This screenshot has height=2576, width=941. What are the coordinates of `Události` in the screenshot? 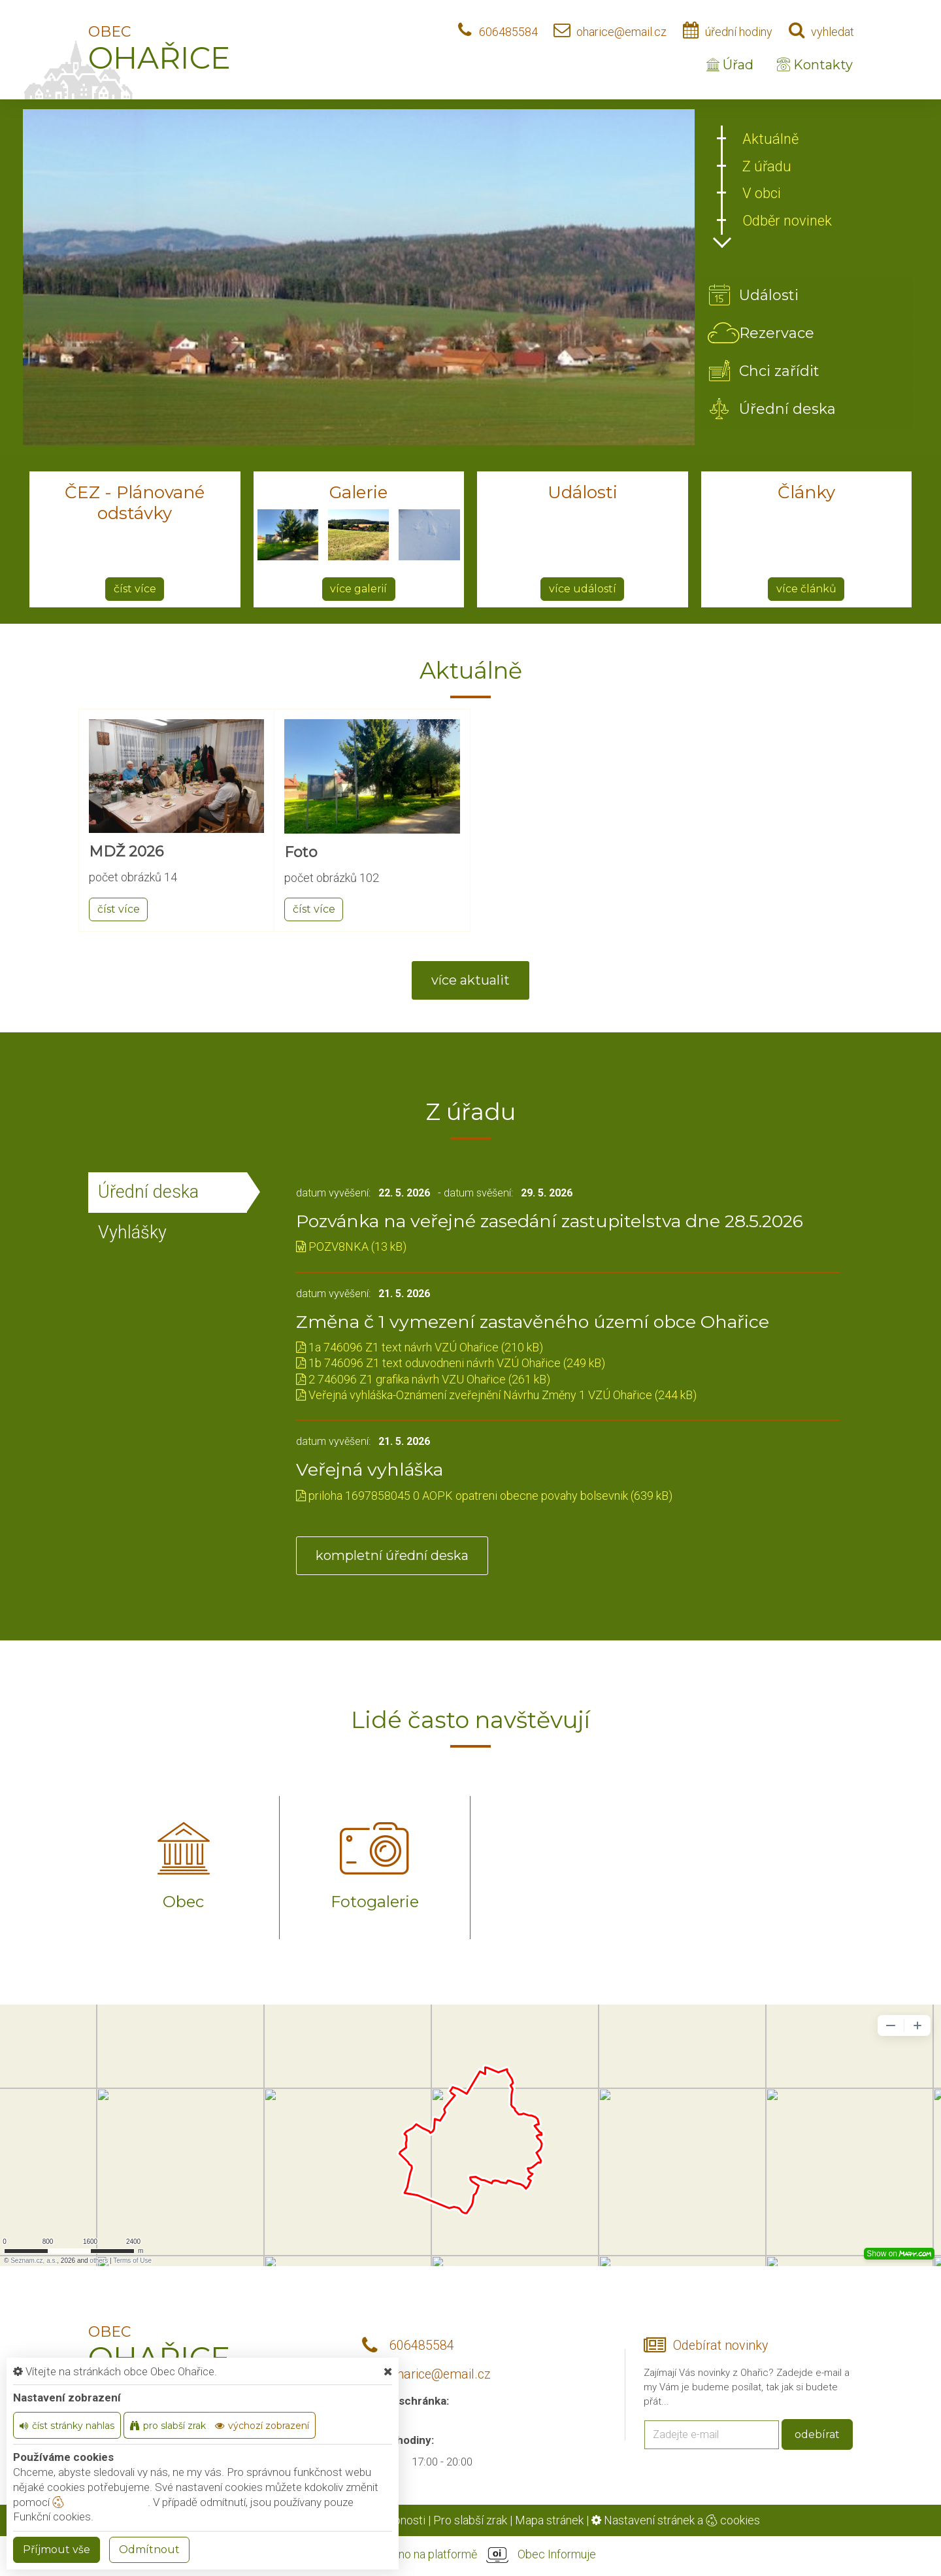 It's located at (583, 492).